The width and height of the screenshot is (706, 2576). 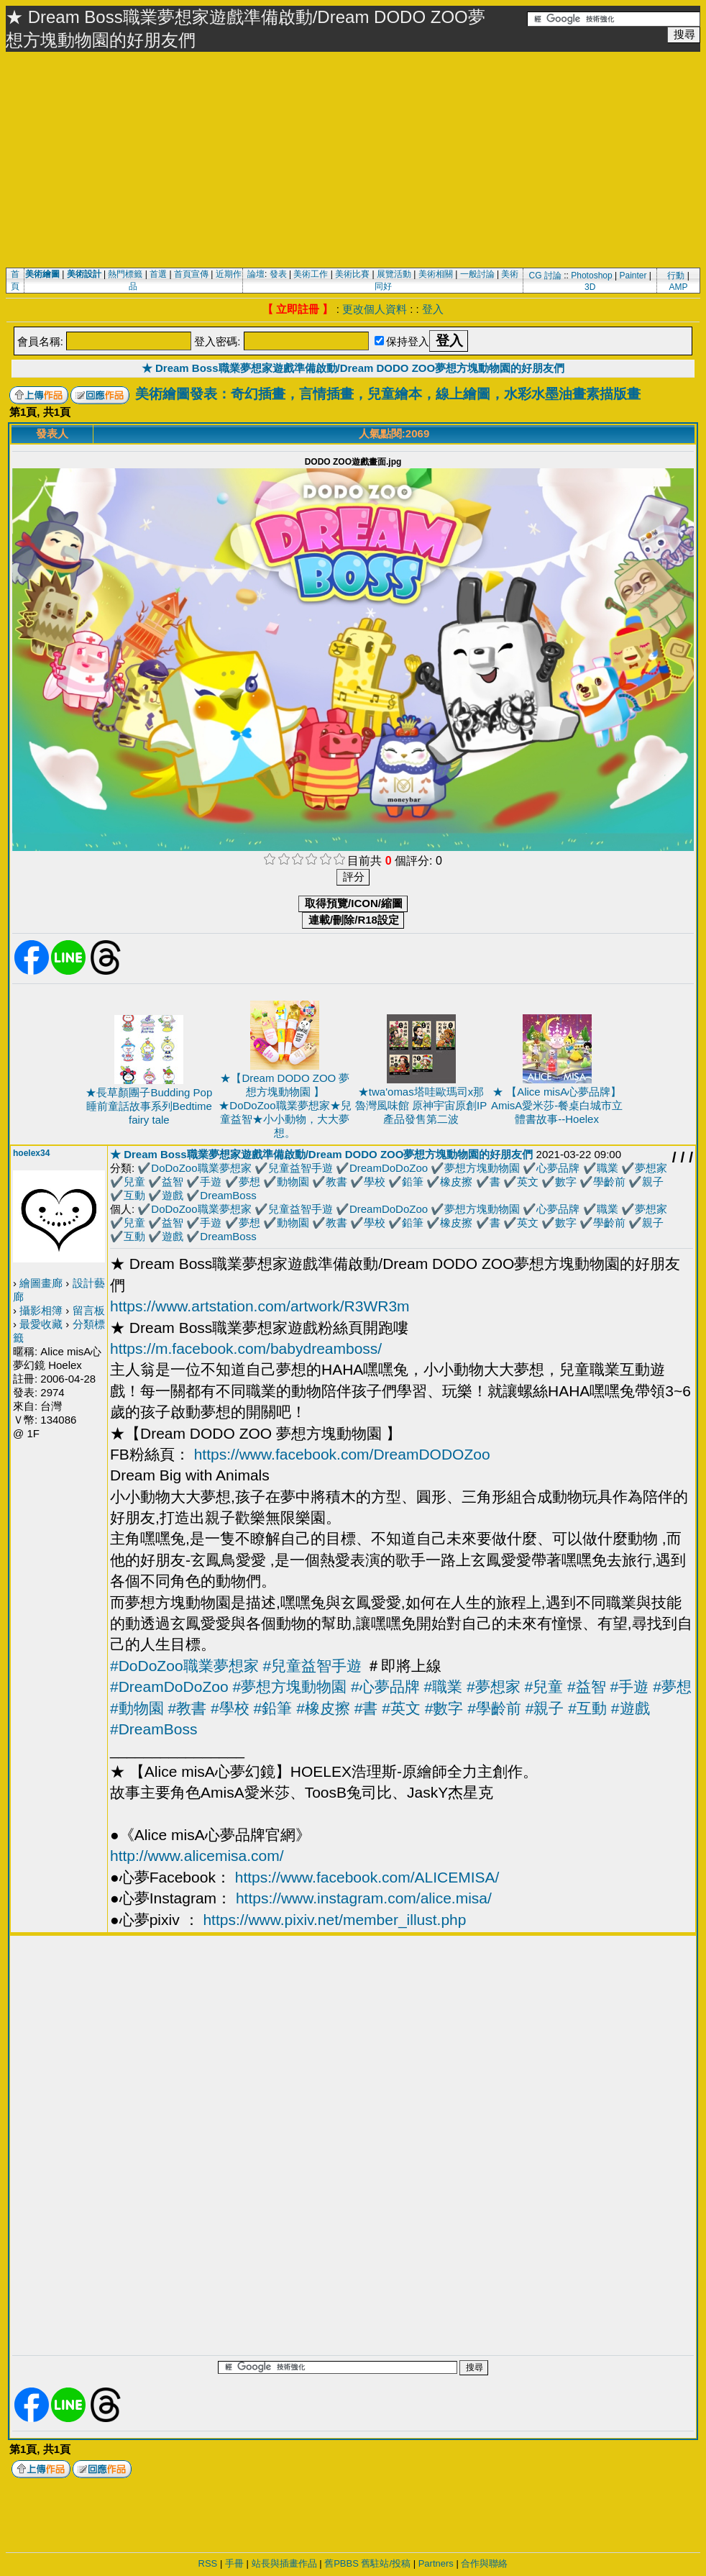 I want to click on 留言板, so click(x=89, y=1310).